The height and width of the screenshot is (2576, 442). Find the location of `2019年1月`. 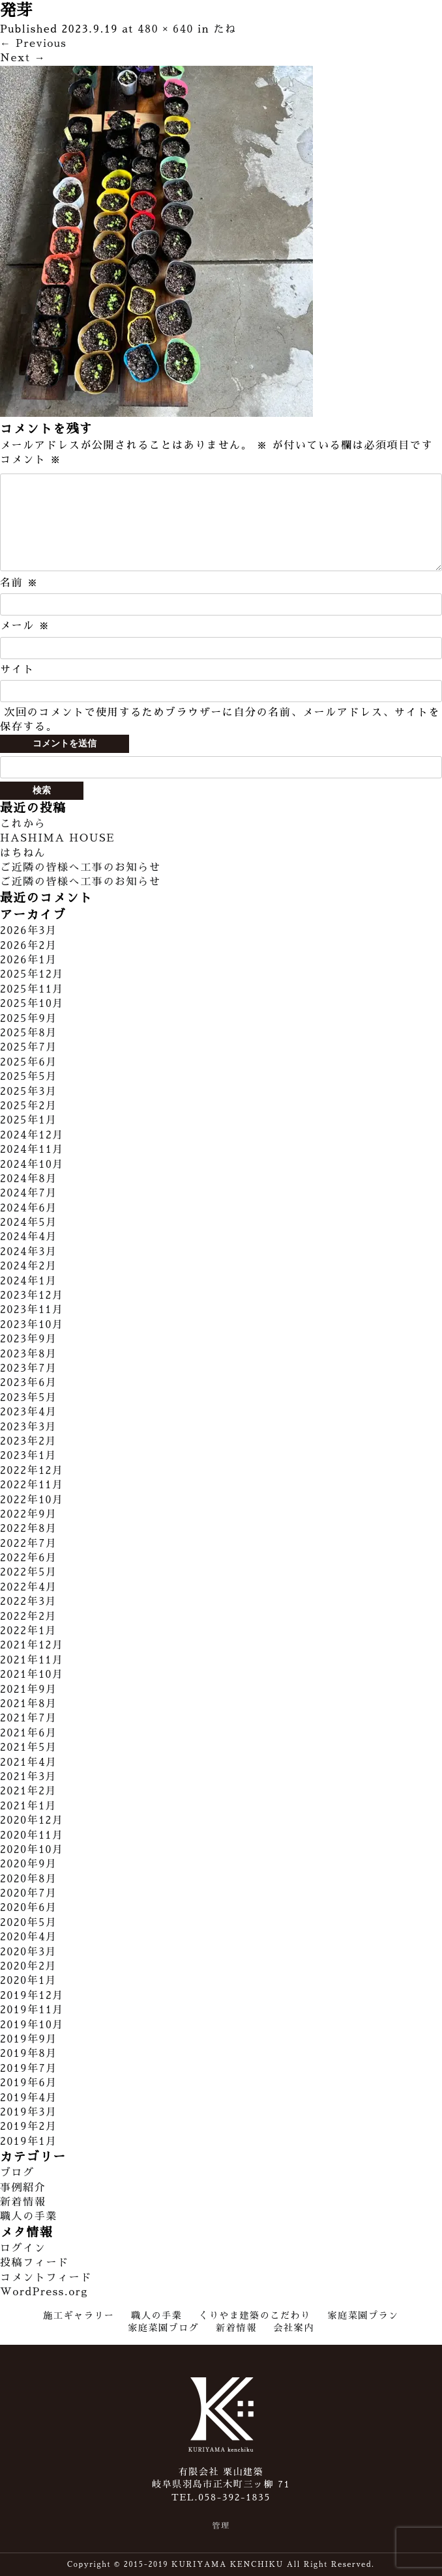

2019年1月 is located at coordinates (28, 2141).